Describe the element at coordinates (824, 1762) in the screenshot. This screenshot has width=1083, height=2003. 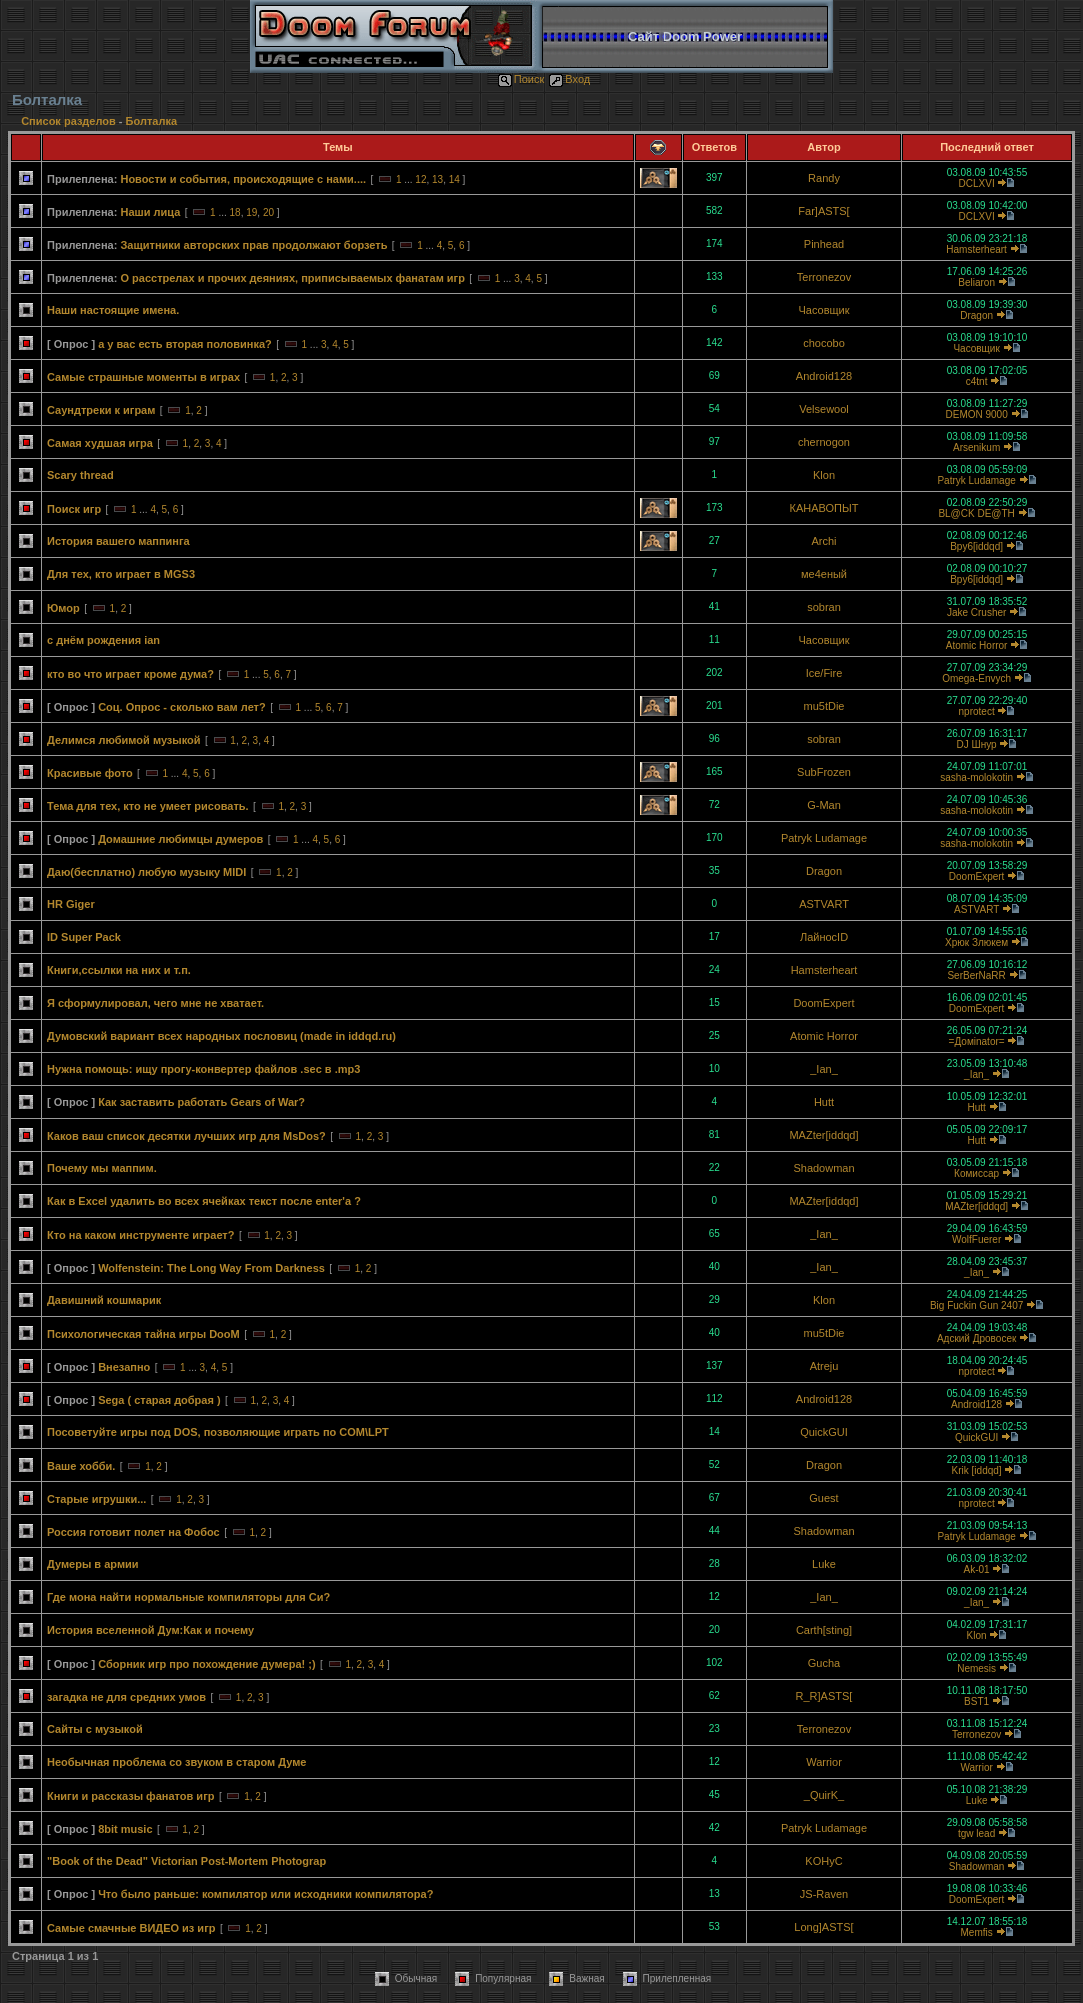
I see `Warrior` at that location.